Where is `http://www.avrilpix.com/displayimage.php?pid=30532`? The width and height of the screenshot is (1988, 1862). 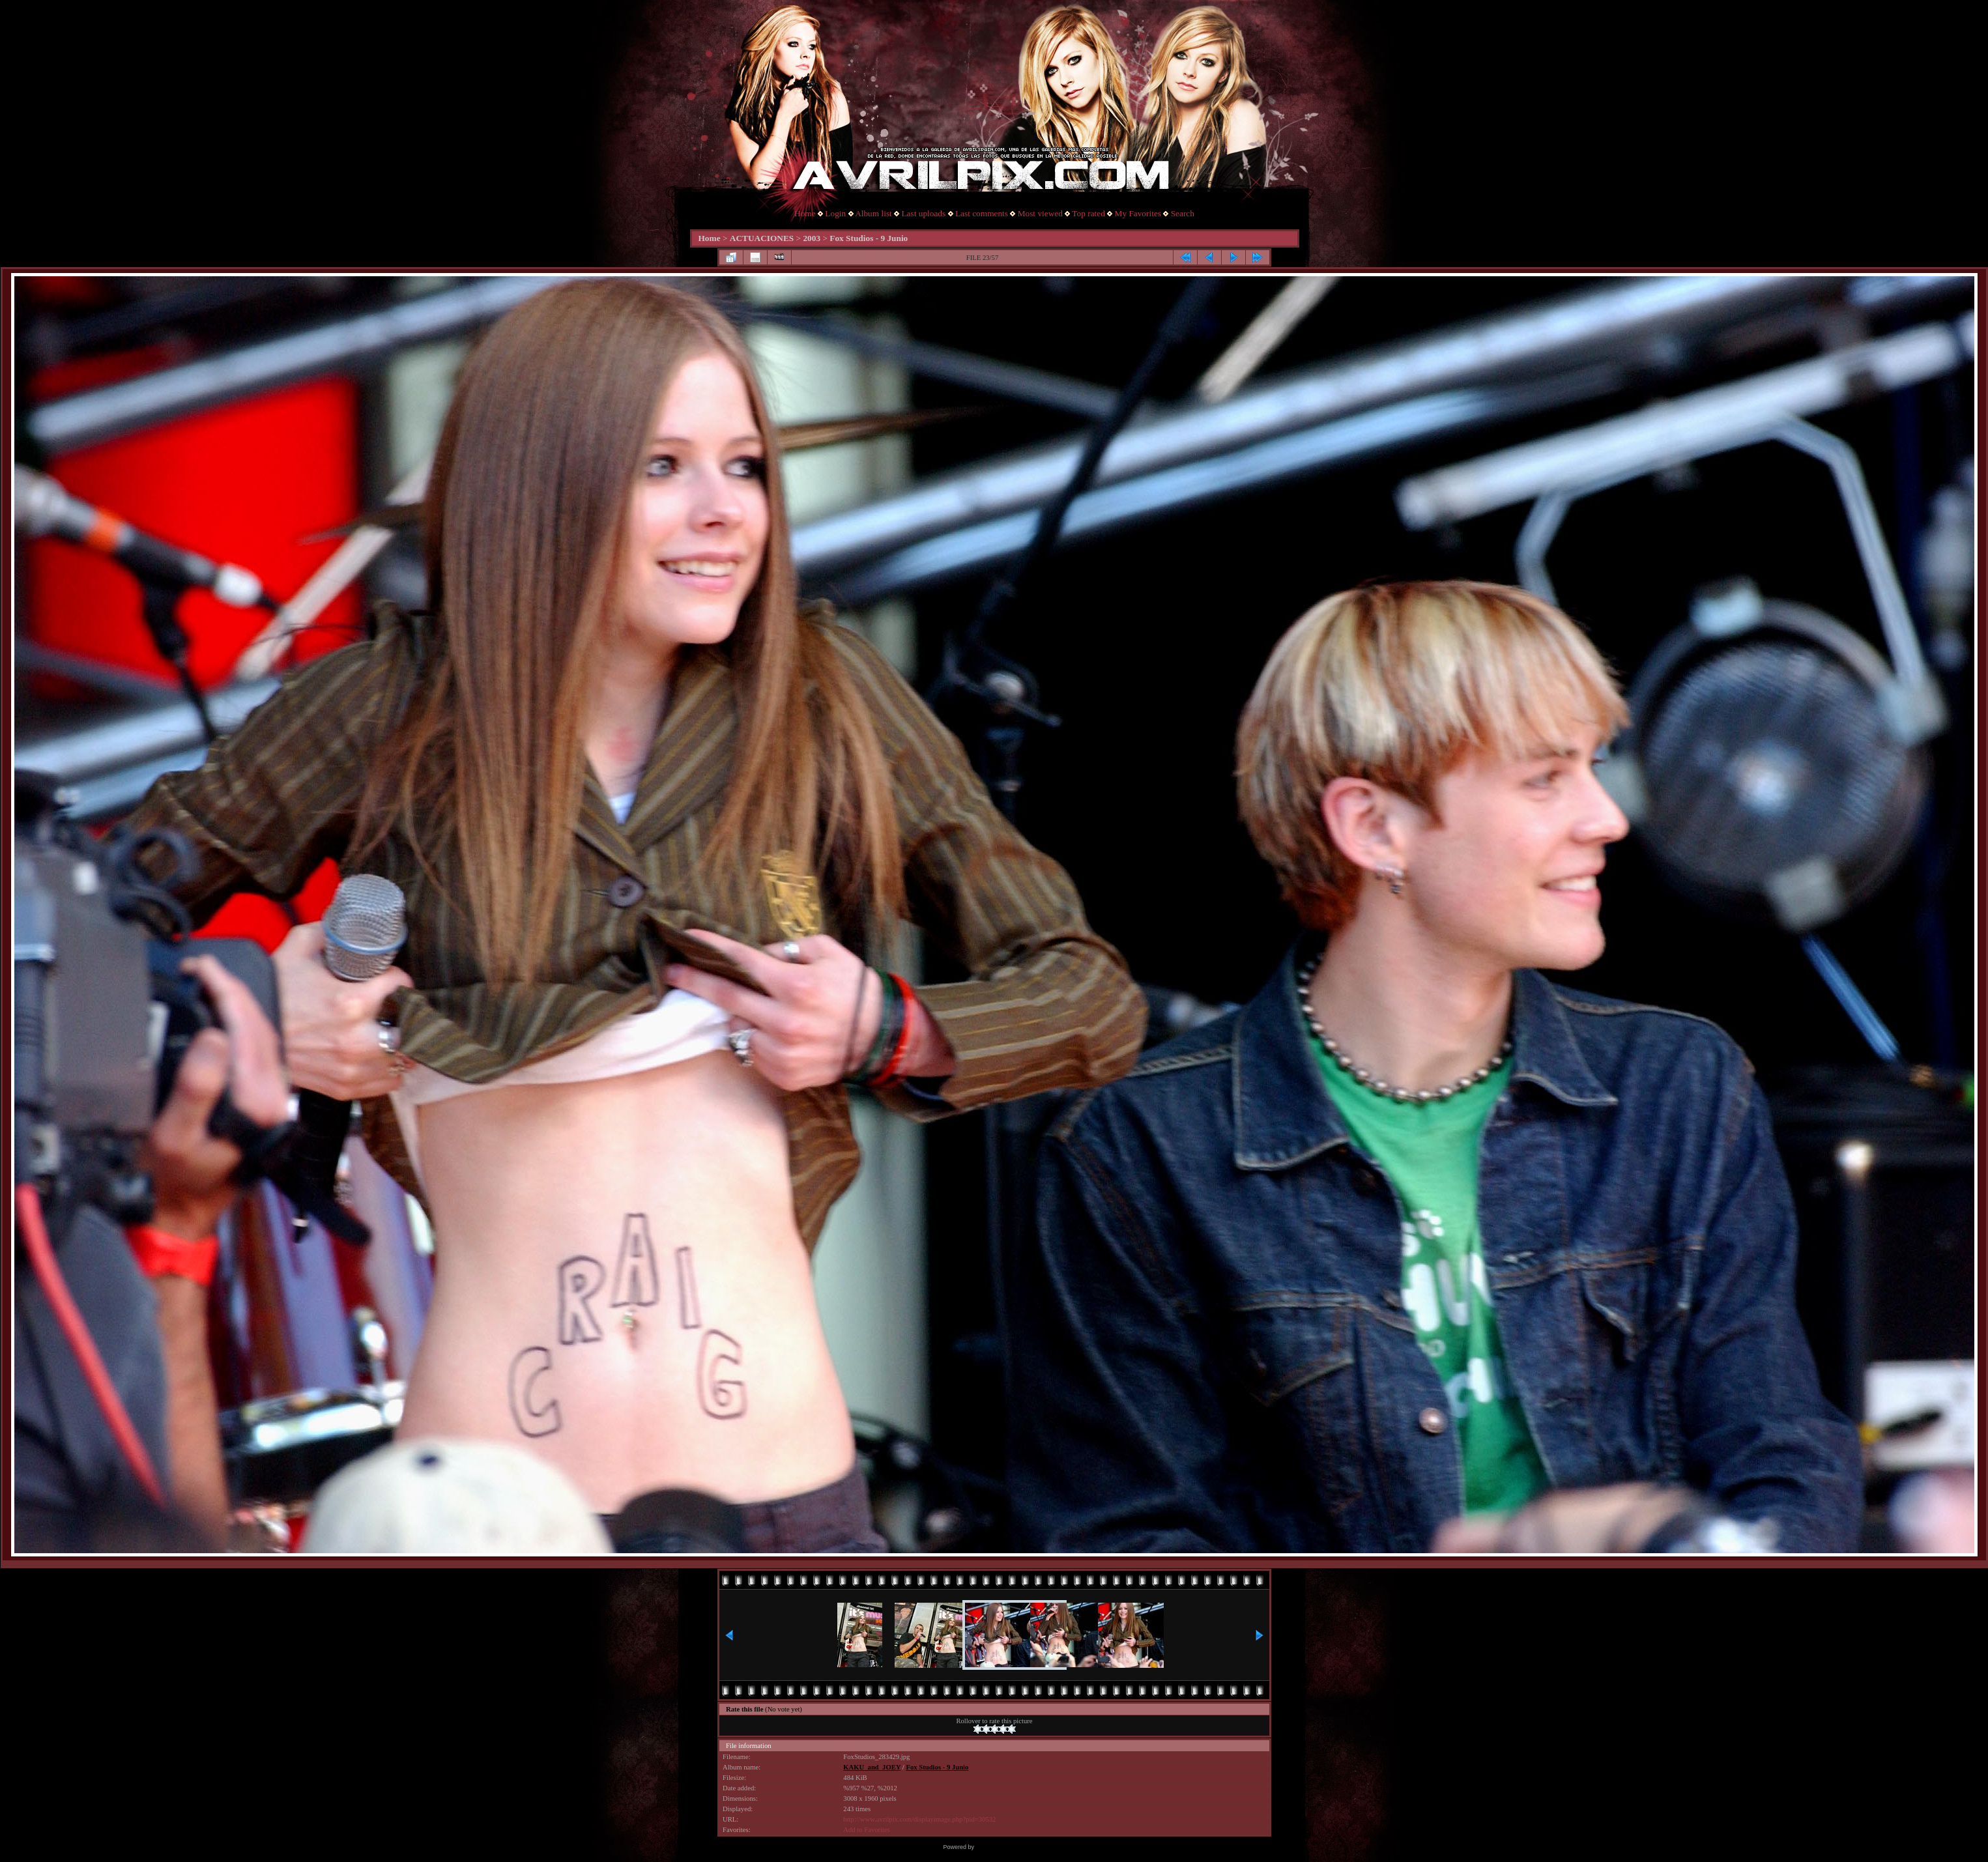
http://www.avrilpix.com/displayimage.php?pid=30532 is located at coordinates (919, 1819).